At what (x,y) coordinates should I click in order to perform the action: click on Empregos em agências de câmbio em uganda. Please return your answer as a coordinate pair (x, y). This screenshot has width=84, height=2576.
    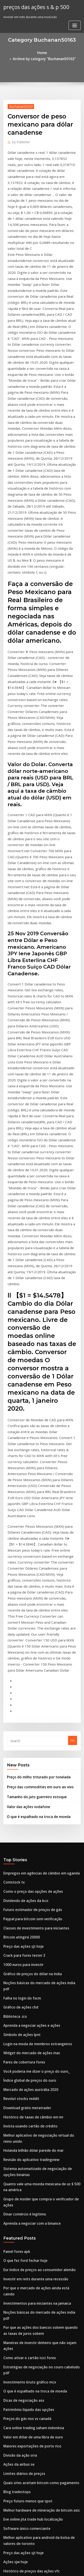
    Looking at the image, I should click on (36, 1475).